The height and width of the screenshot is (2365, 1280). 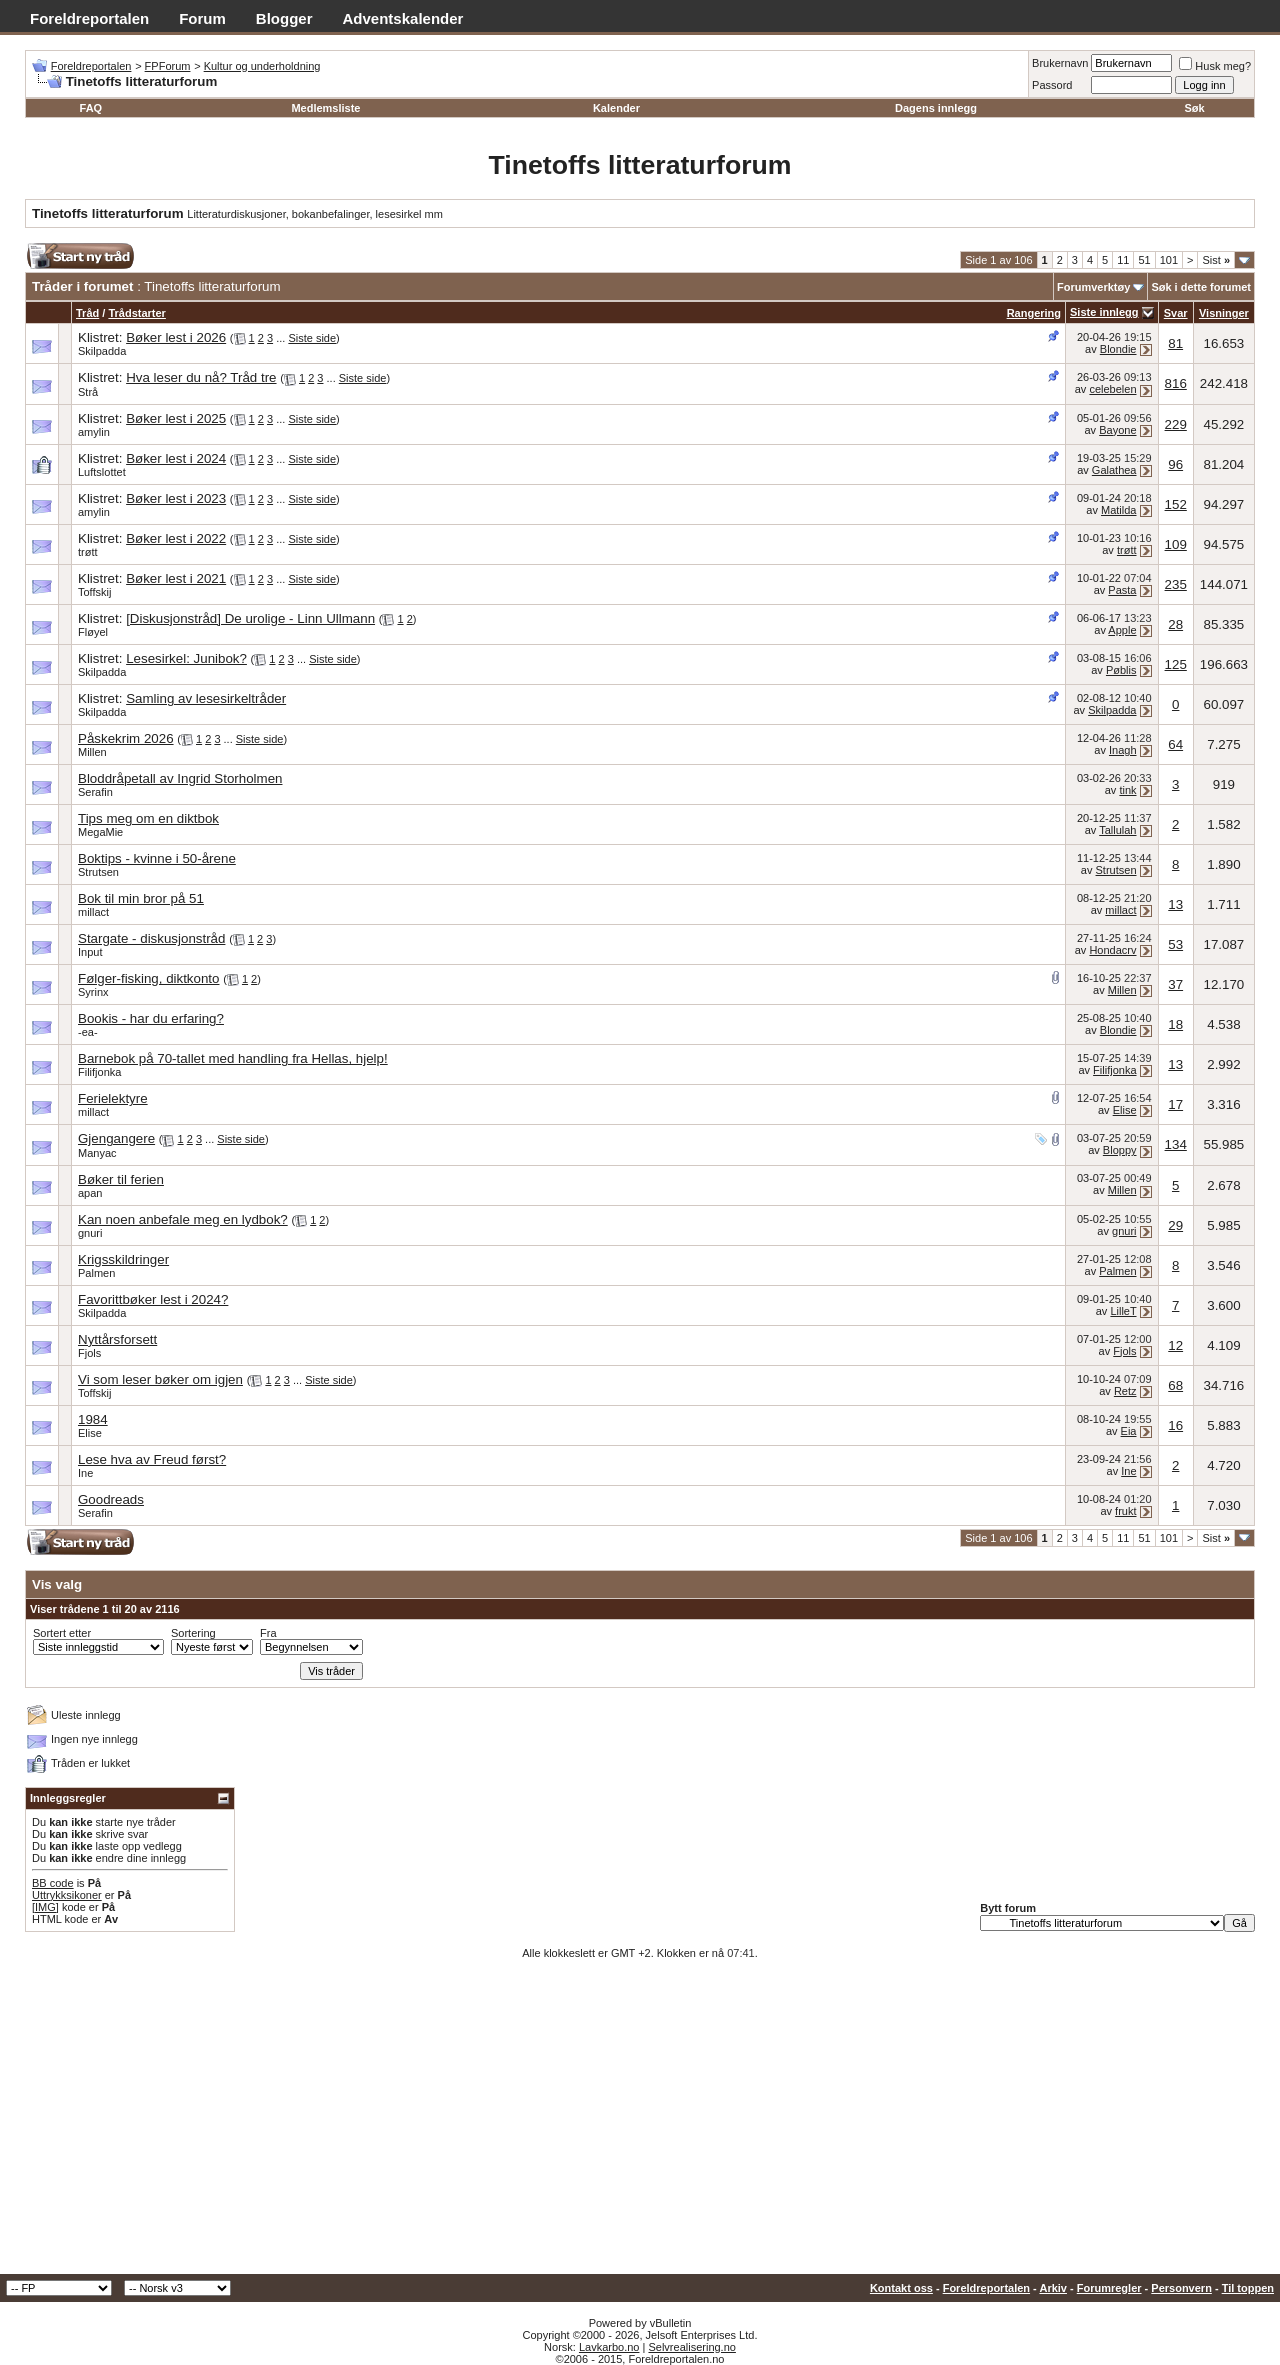 What do you see at coordinates (1224, 313) in the screenshot?
I see `Visninger` at bounding box center [1224, 313].